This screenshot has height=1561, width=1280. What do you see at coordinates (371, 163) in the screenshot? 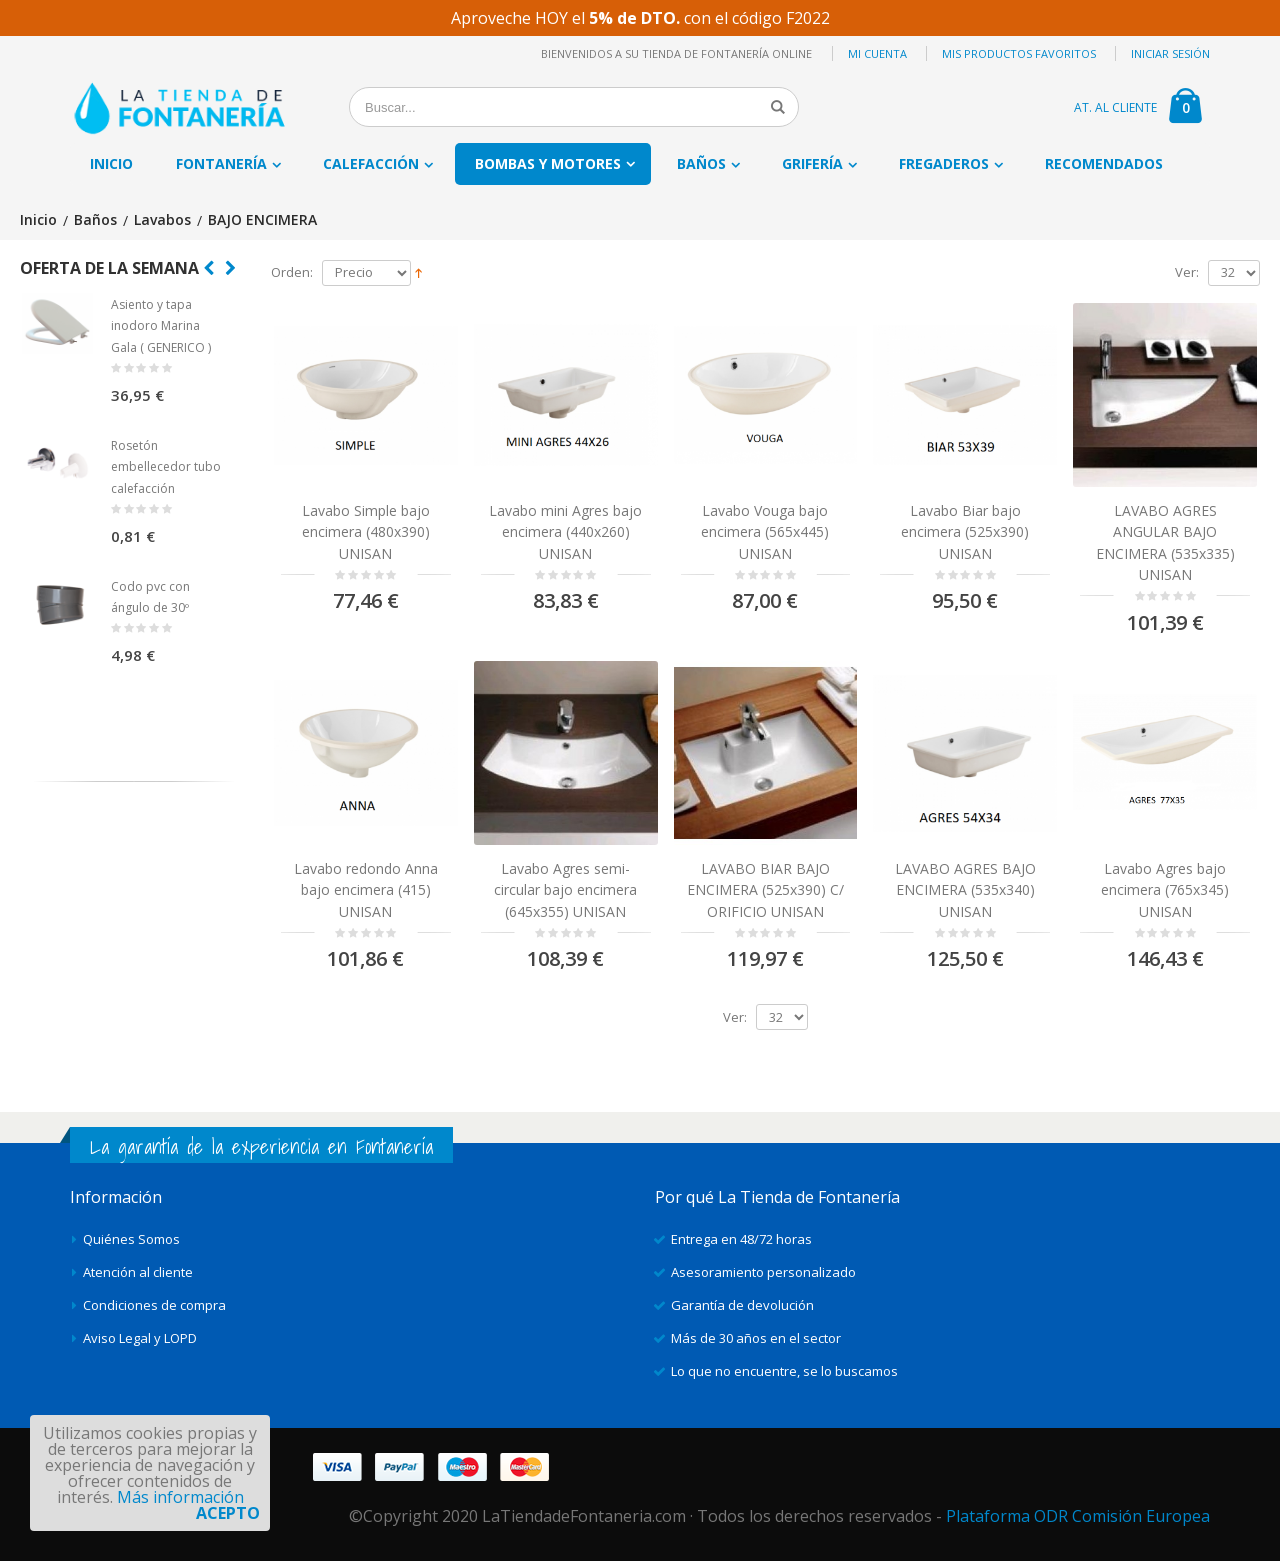
I see `Calefacción` at bounding box center [371, 163].